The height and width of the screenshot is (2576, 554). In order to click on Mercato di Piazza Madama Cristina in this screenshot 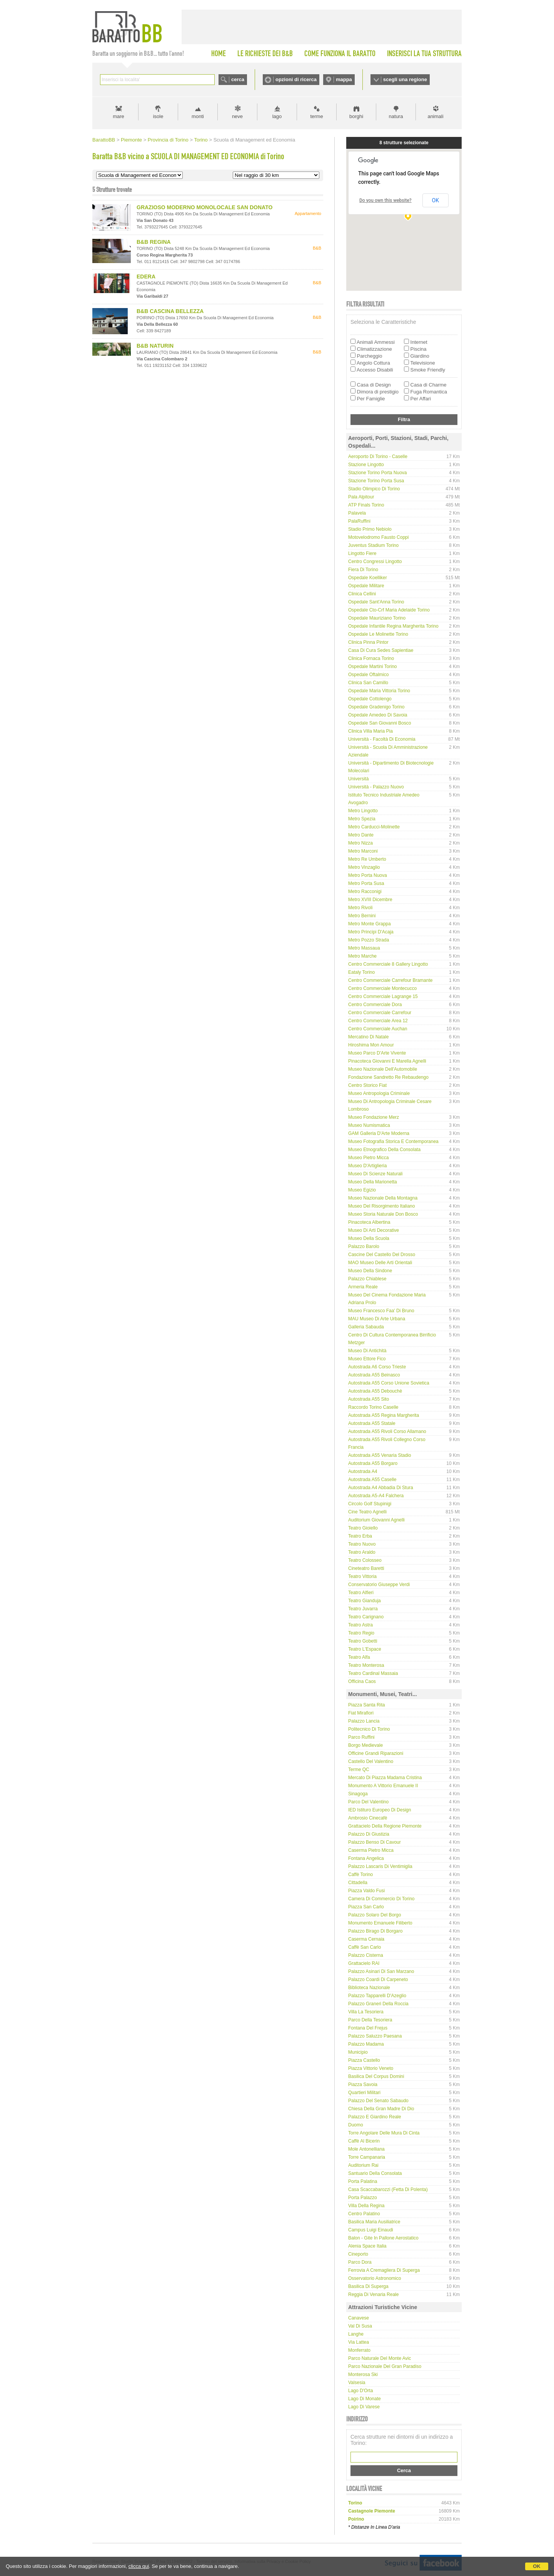, I will do `click(385, 1777)`.